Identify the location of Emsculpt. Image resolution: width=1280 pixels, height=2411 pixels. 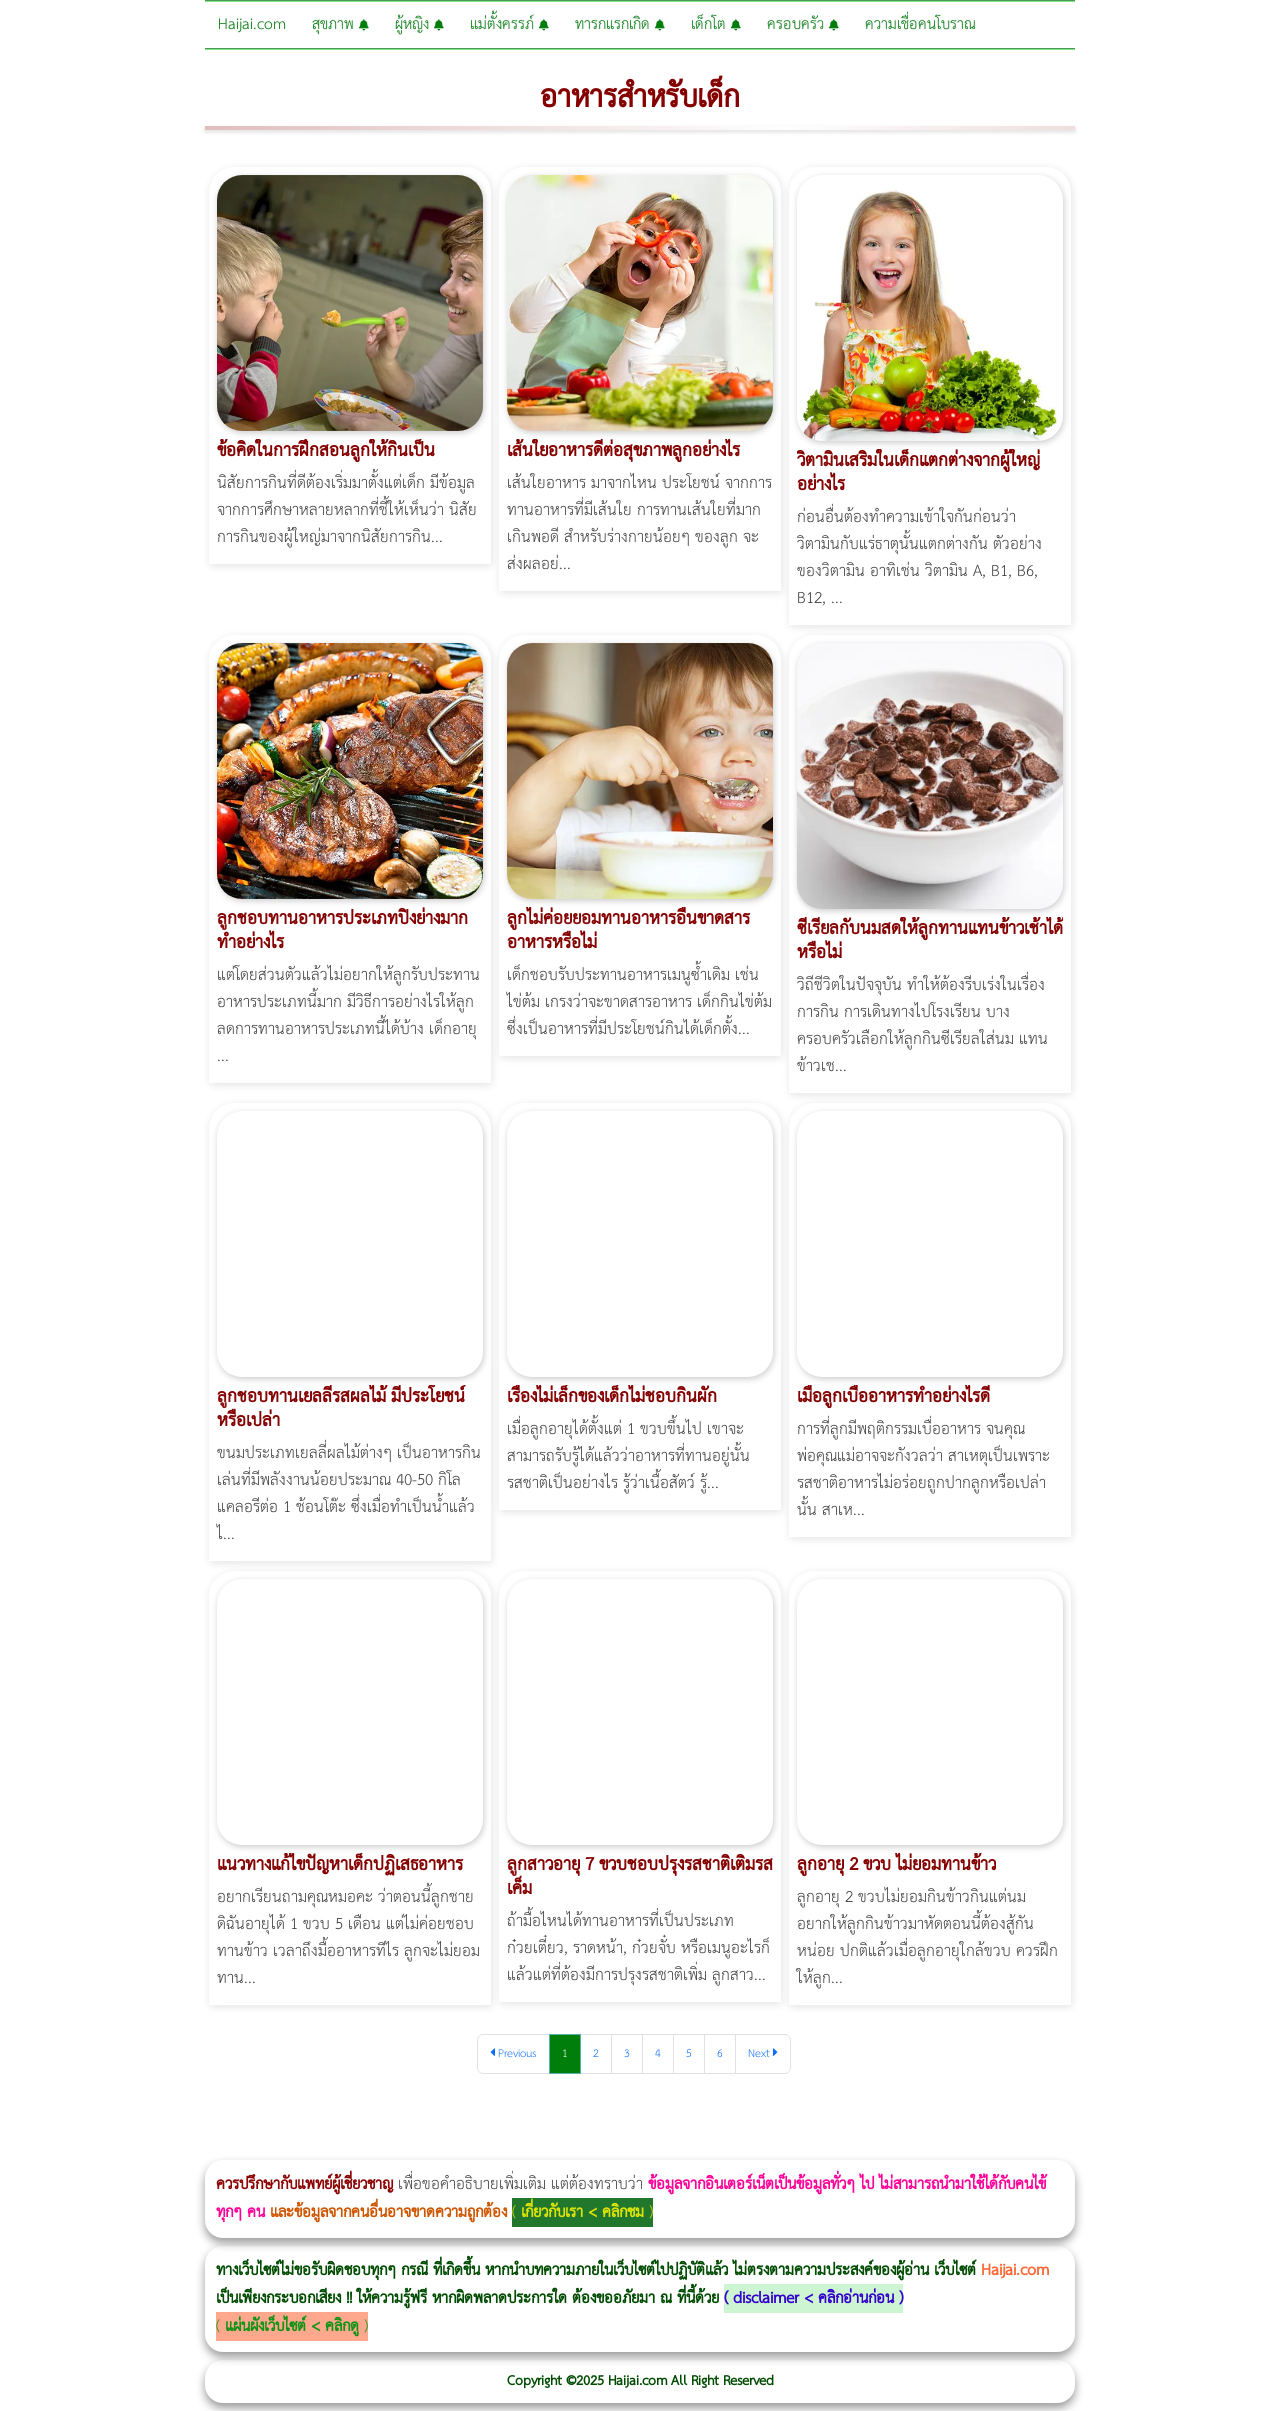
(561, 2146).